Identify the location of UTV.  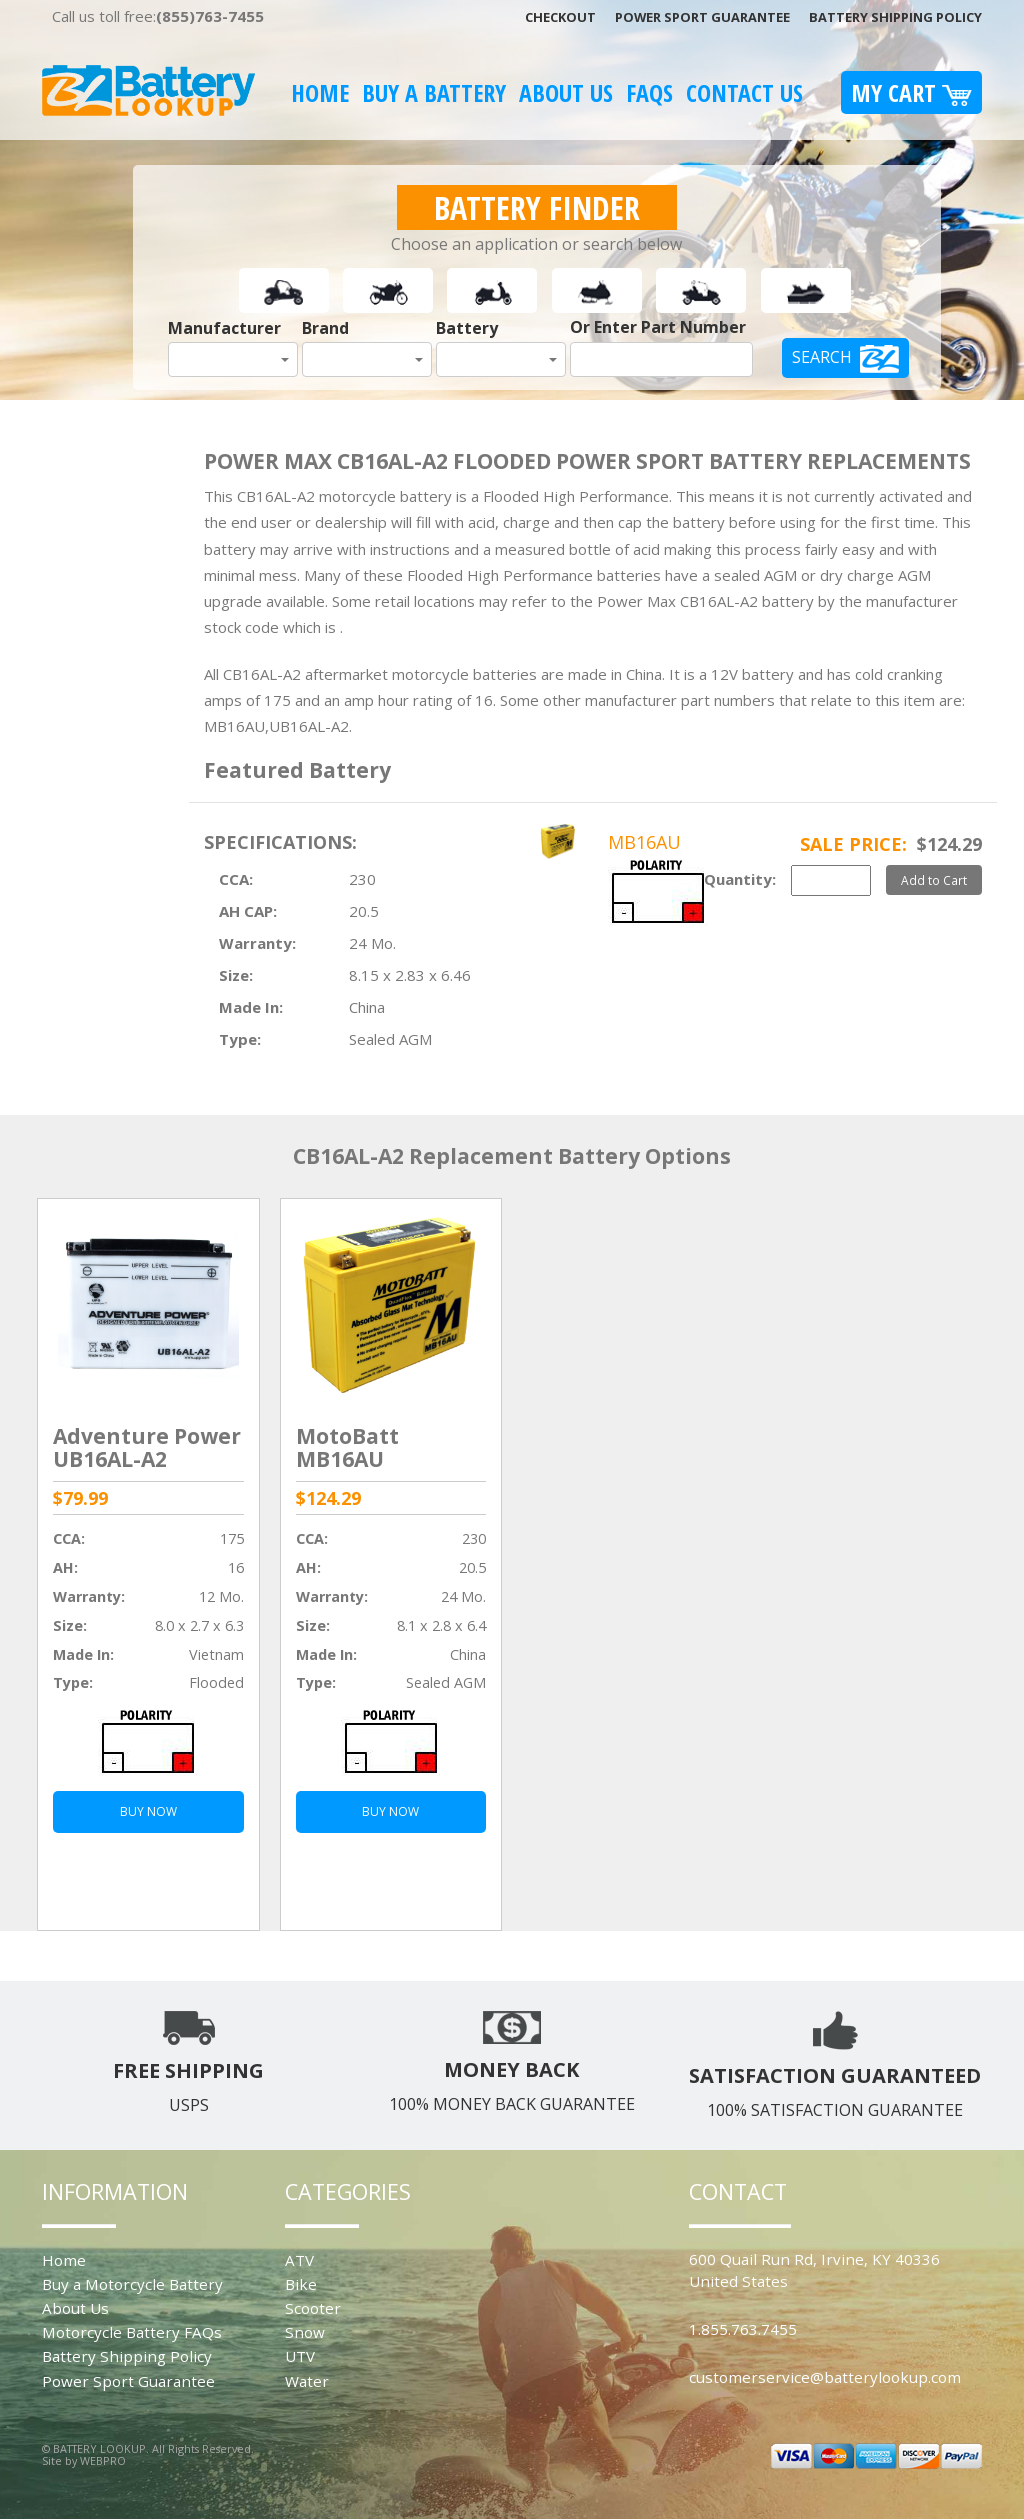
(300, 2356).